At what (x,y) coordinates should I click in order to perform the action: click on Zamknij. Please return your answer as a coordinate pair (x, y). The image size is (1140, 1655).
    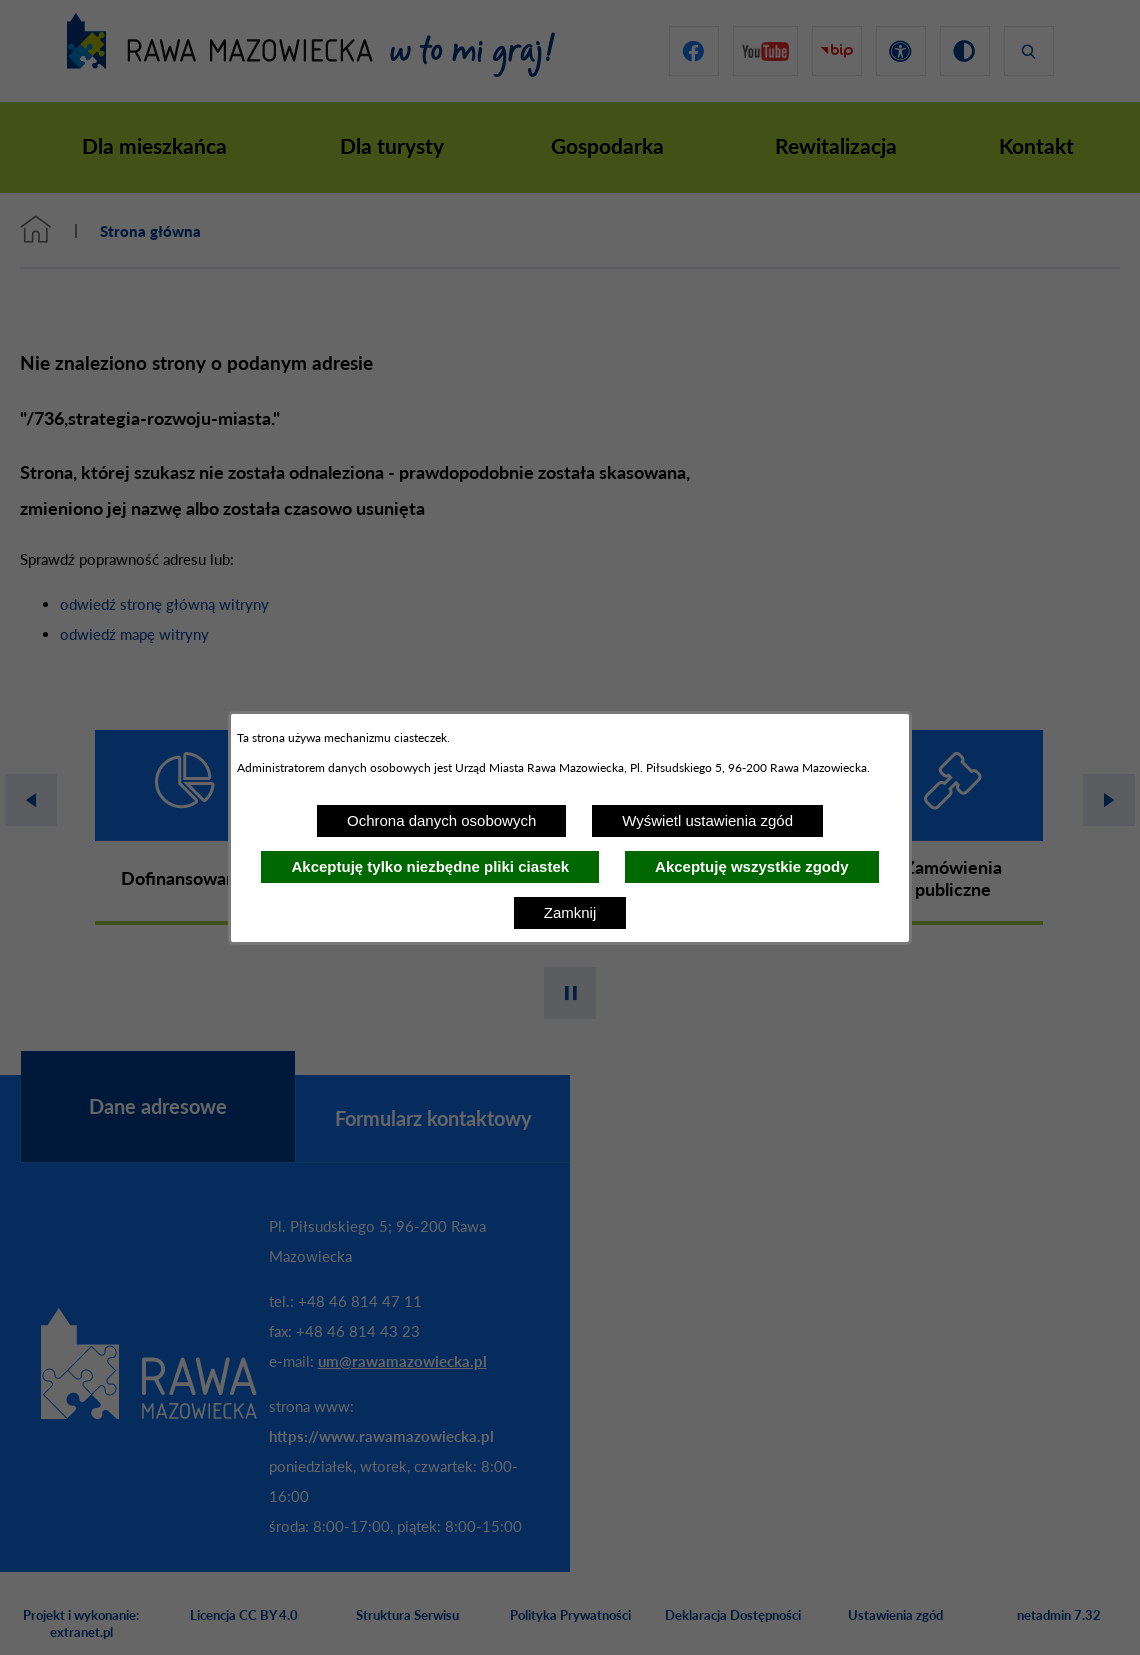
    Looking at the image, I should click on (570, 912).